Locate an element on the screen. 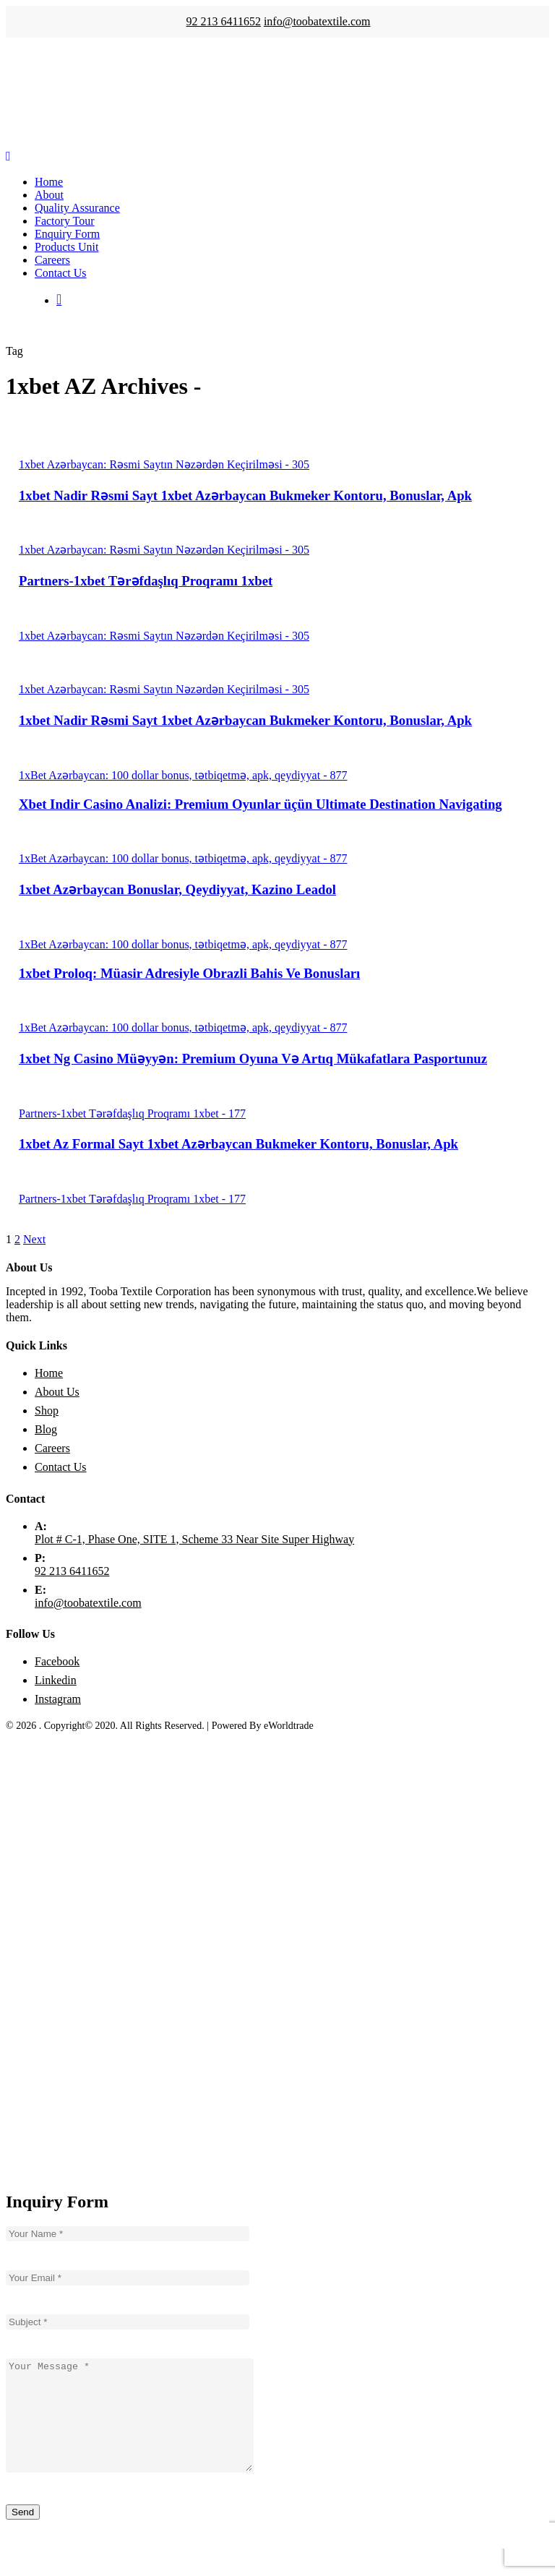 Image resolution: width=555 pixels, height=2576 pixels. Enquiry Form is located at coordinates (67, 234).